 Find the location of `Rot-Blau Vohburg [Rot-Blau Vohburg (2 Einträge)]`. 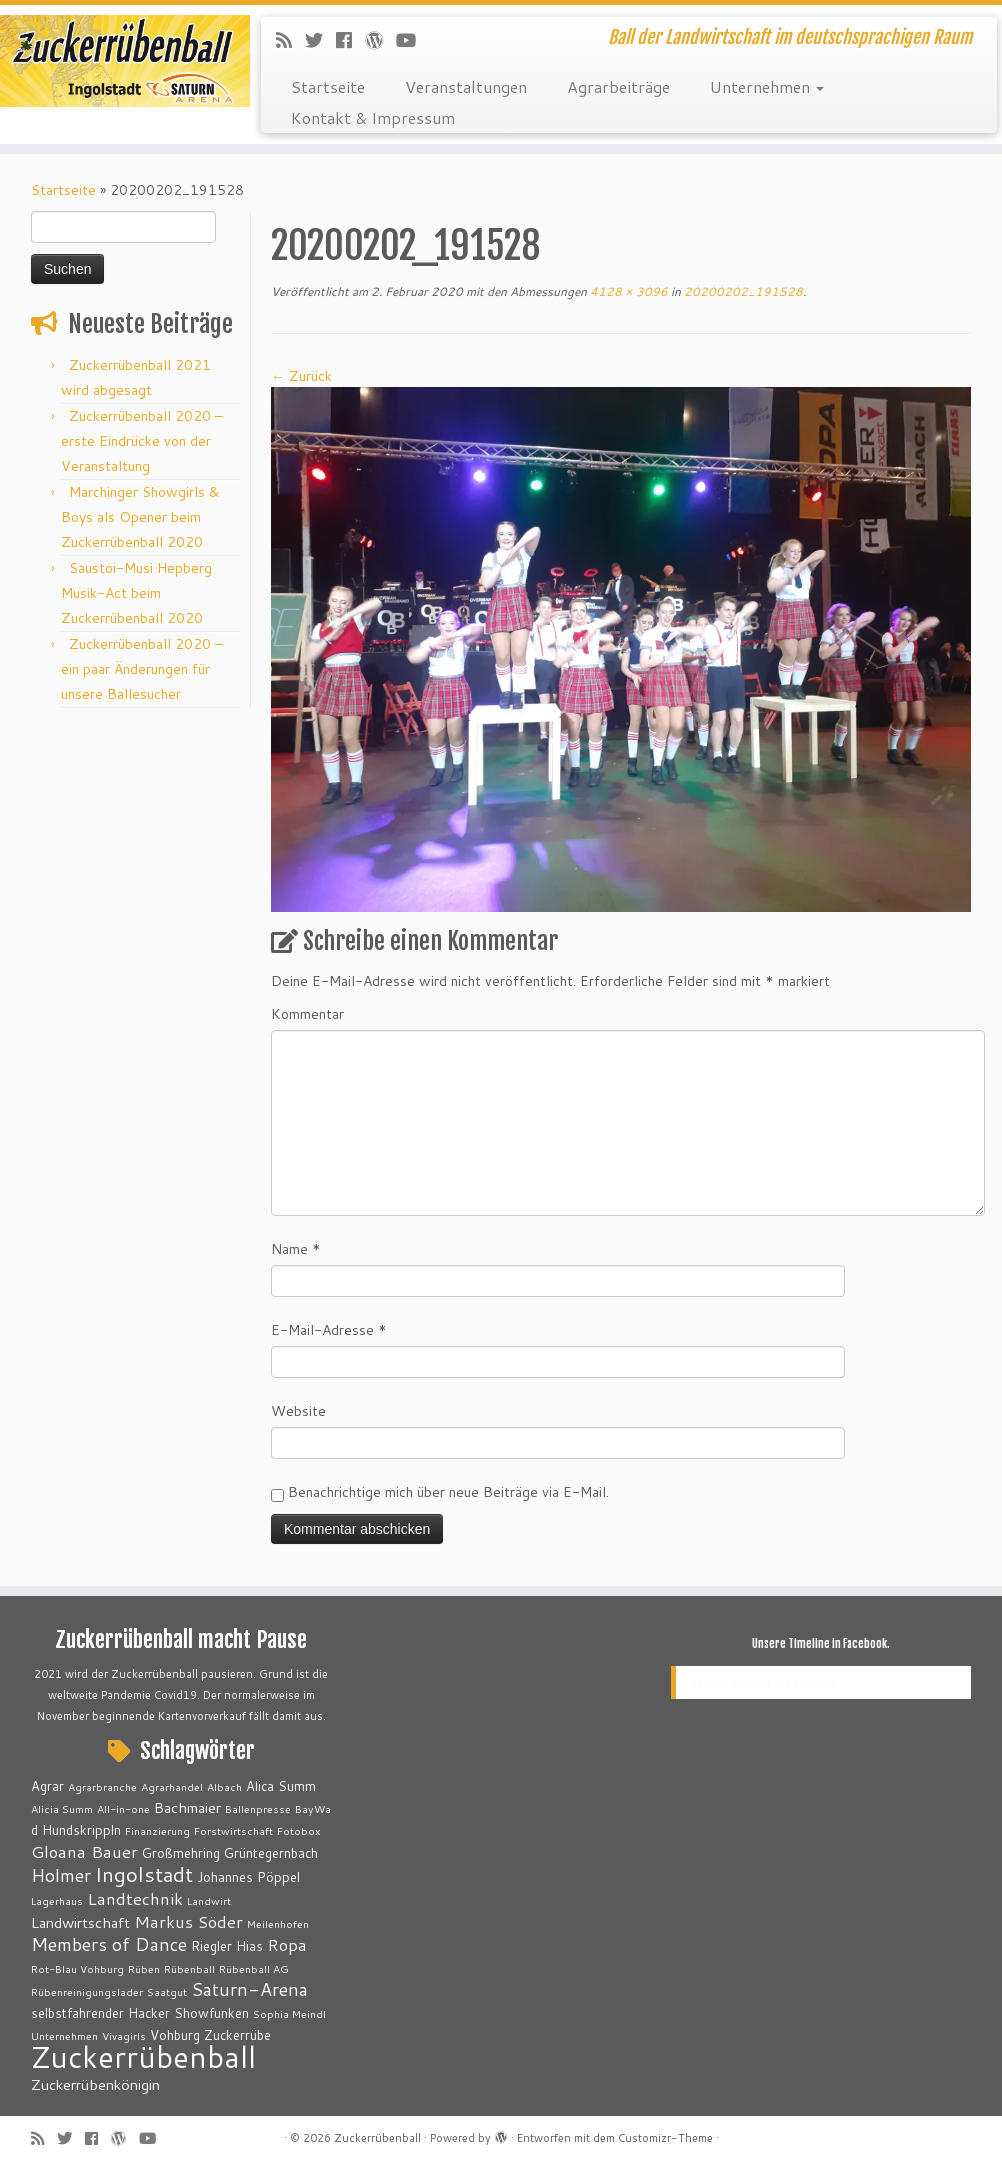

Rot-Blau Vohburg [Rot-Blau Vohburg (2 Einträge)] is located at coordinates (77, 1968).